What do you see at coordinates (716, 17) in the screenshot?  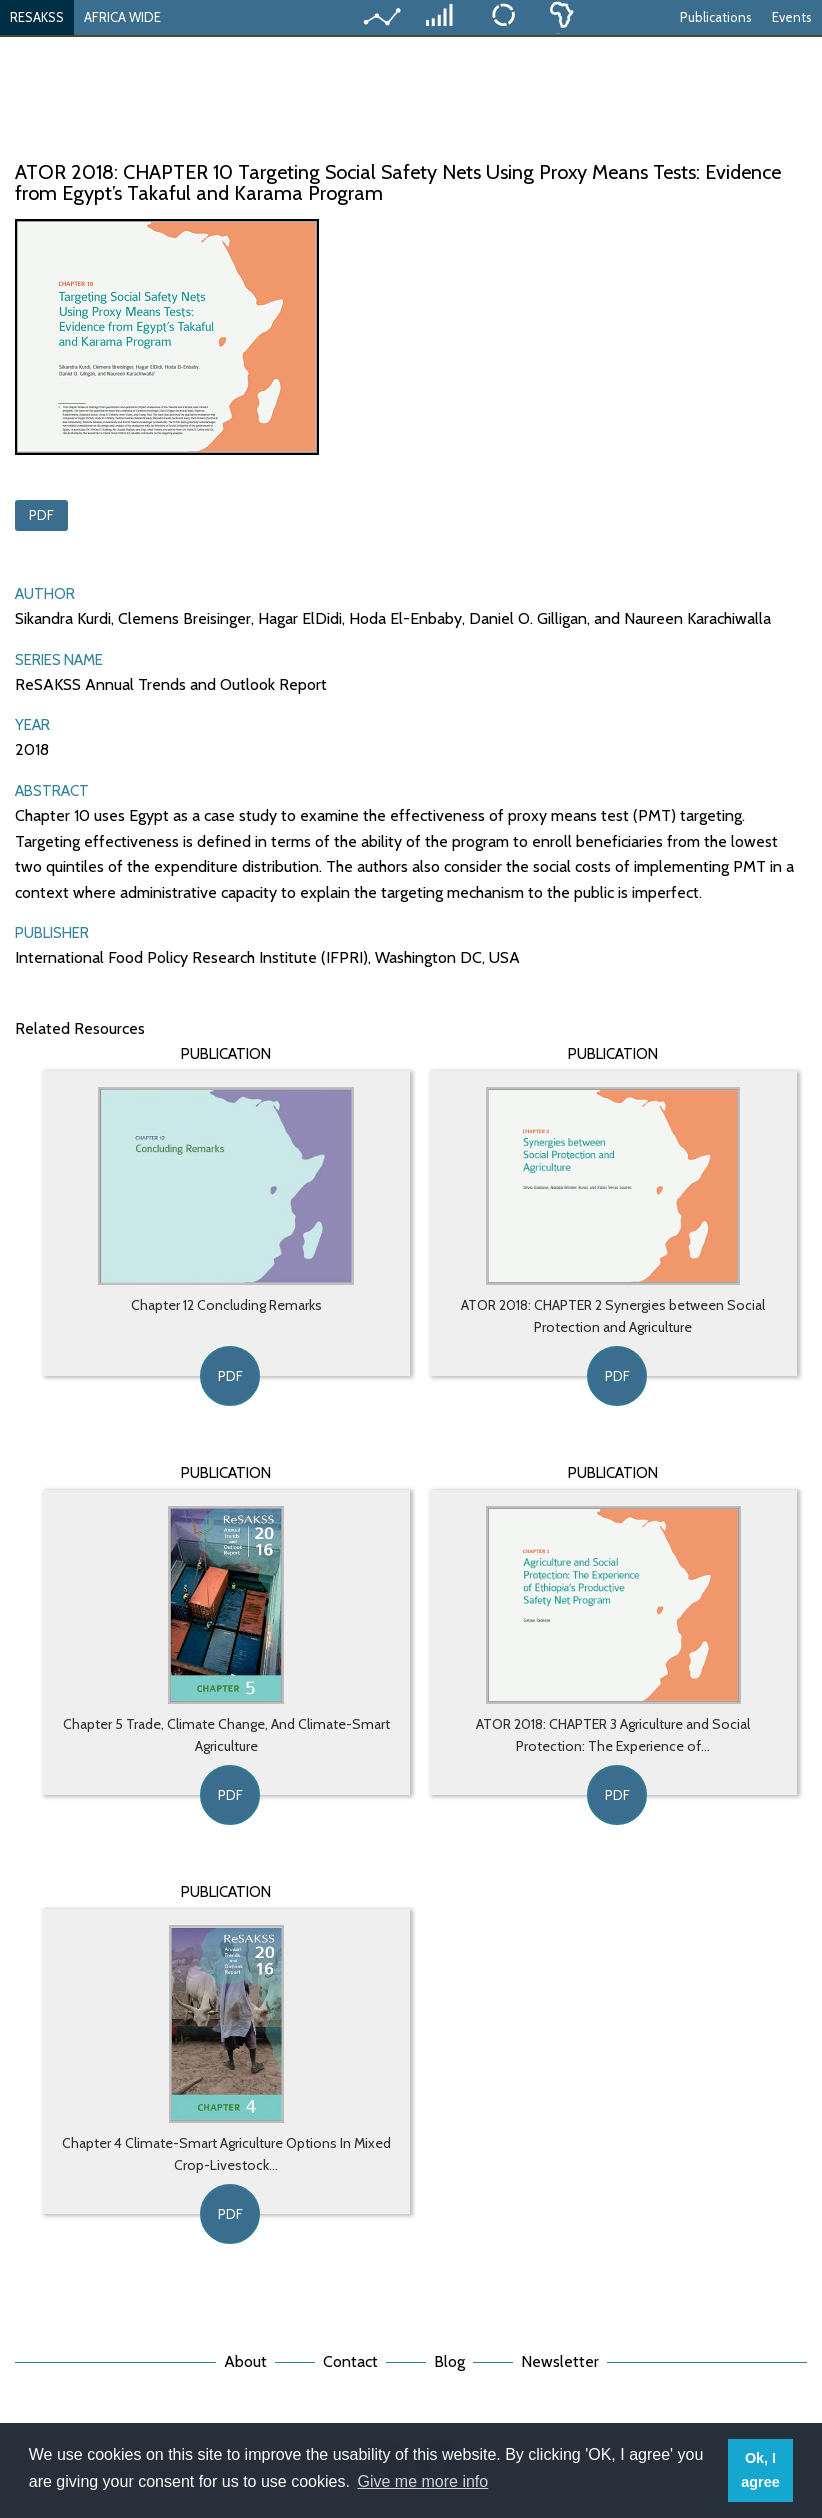 I see `Publications` at bounding box center [716, 17].